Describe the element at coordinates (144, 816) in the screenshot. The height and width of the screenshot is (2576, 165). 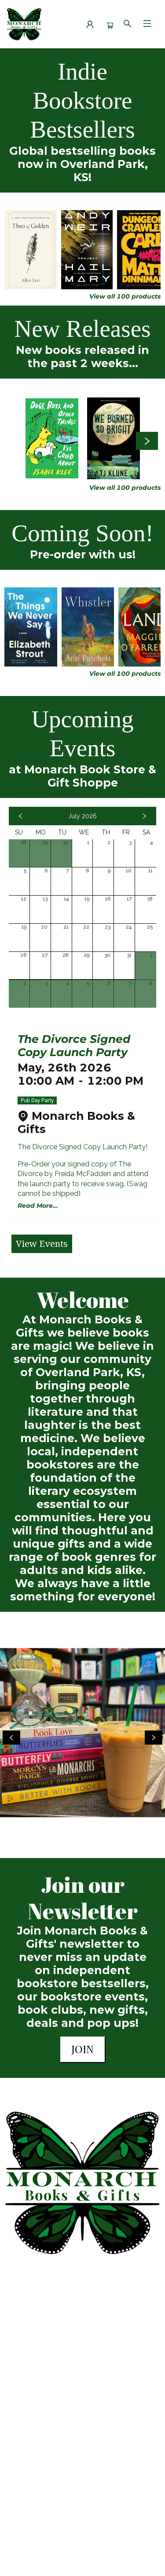
I see `[Click to view next month]` at that location.